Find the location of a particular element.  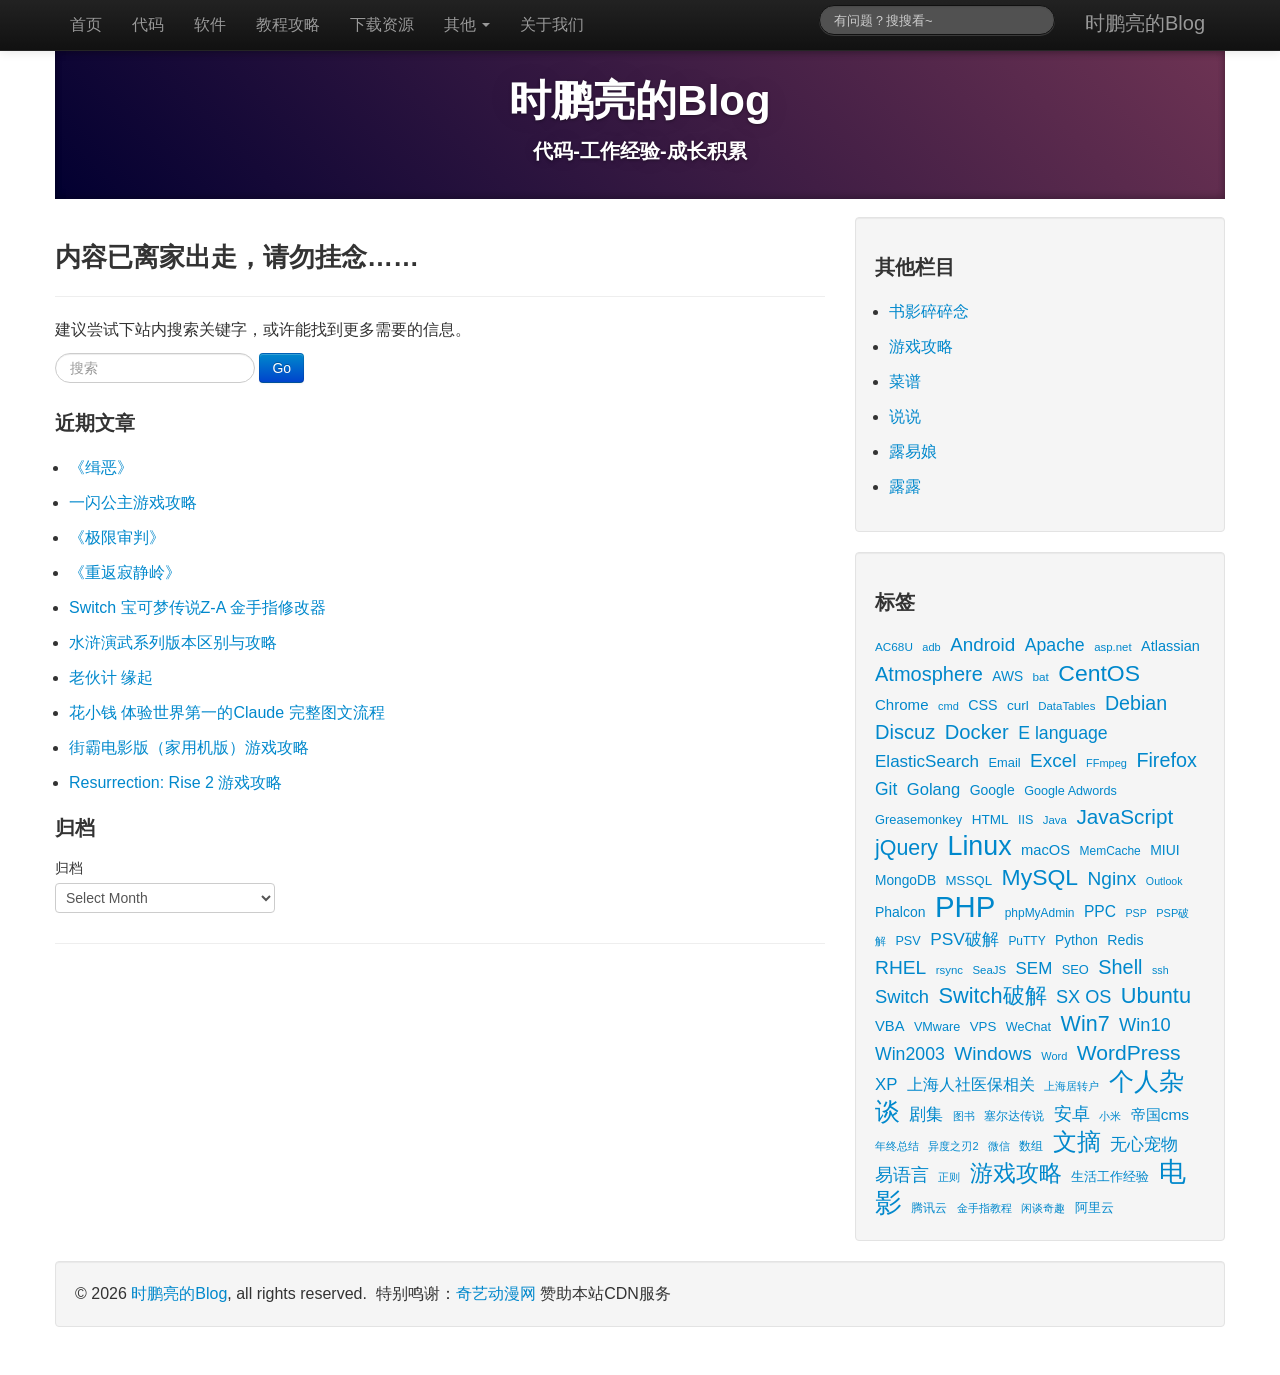

PPC [PPC (33 items)] is located at coordinates (1100, 911).